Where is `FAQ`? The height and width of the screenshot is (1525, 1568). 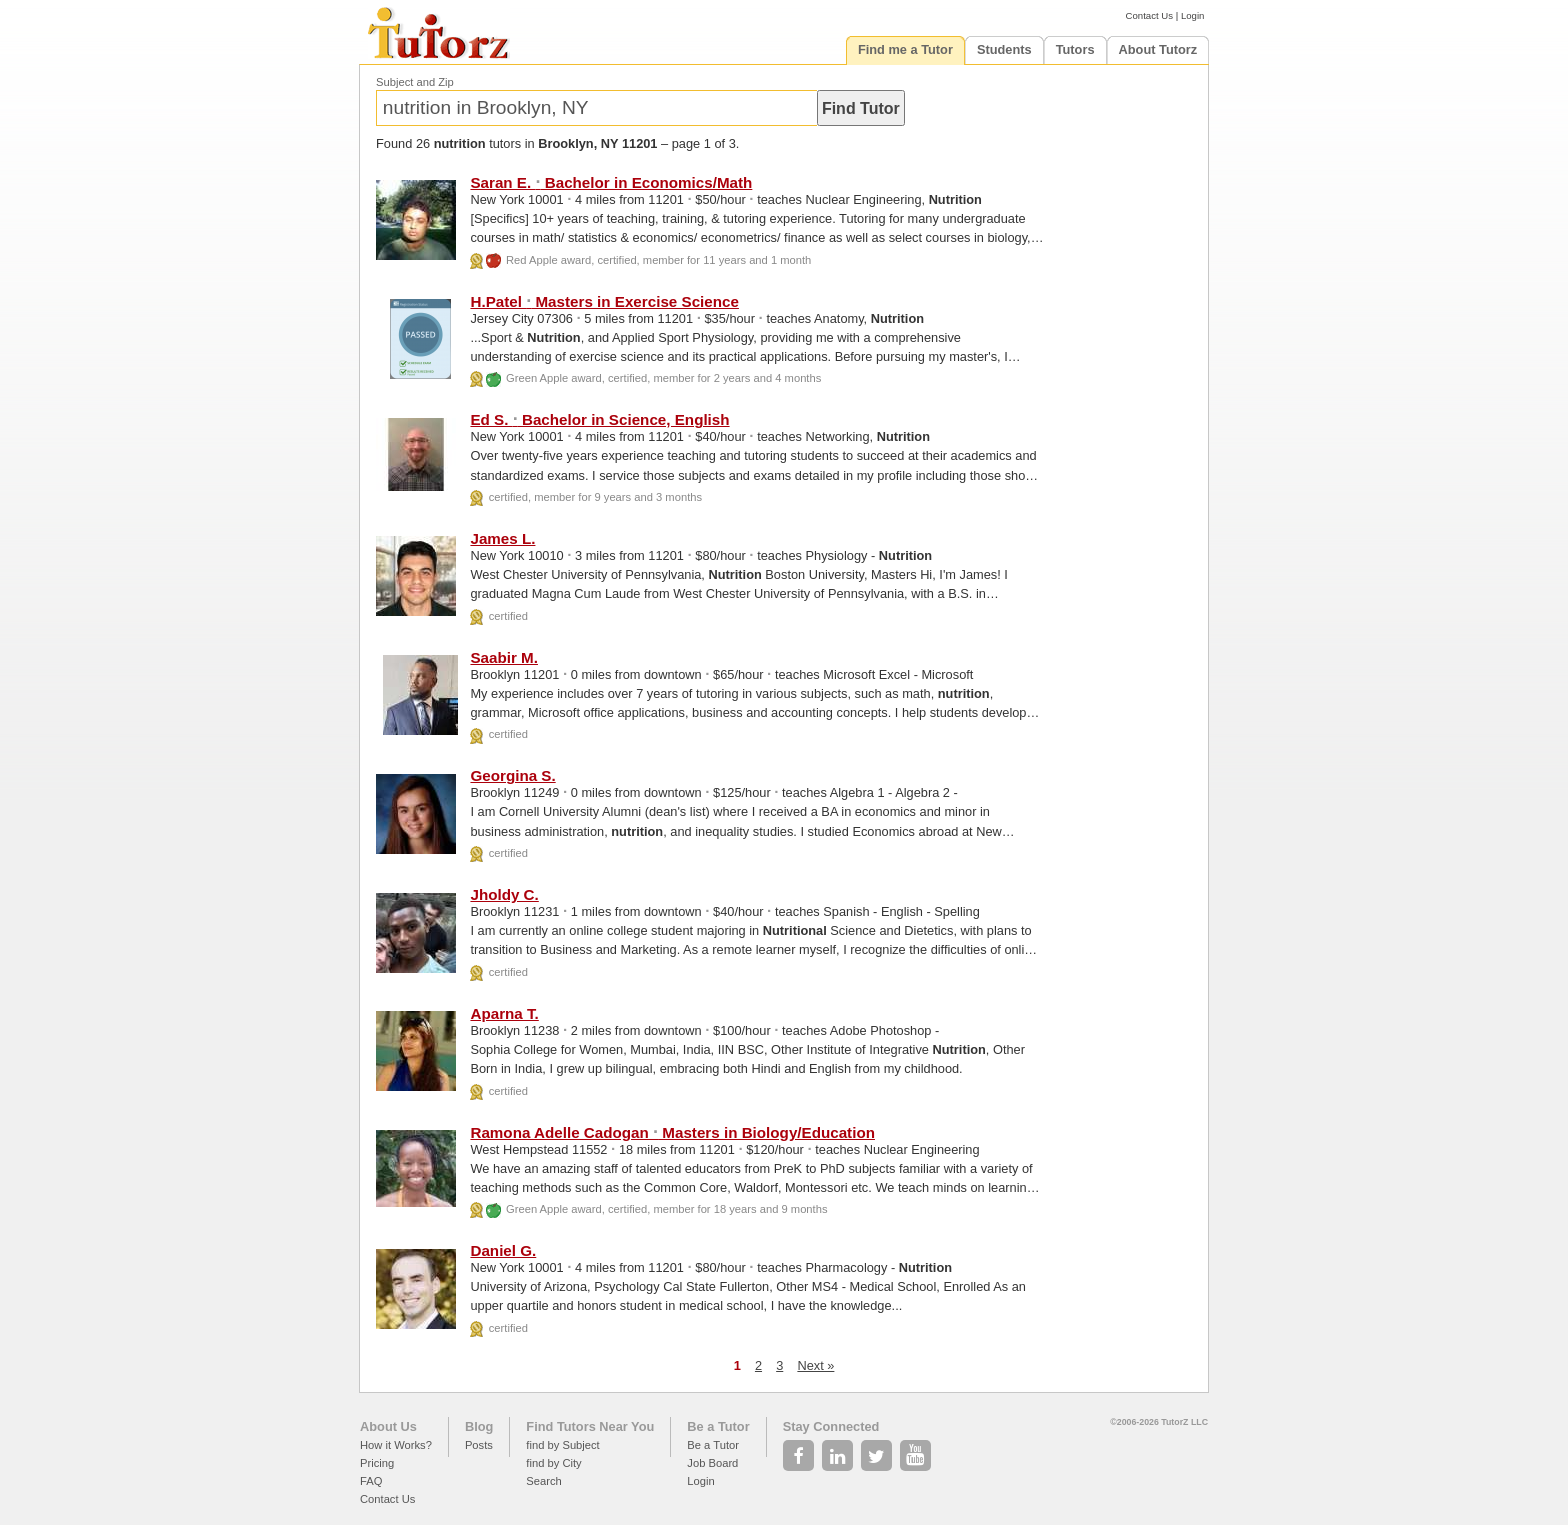
FAQ is located at coordinates (371, 1481).